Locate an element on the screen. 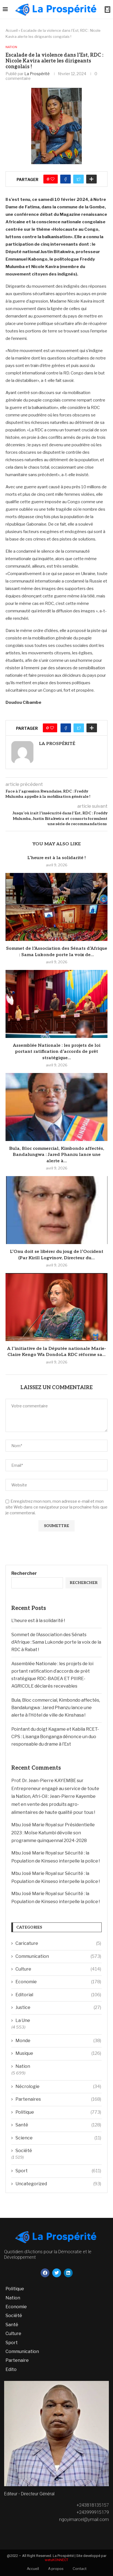  Contact is located at coordinates (79, 2568).